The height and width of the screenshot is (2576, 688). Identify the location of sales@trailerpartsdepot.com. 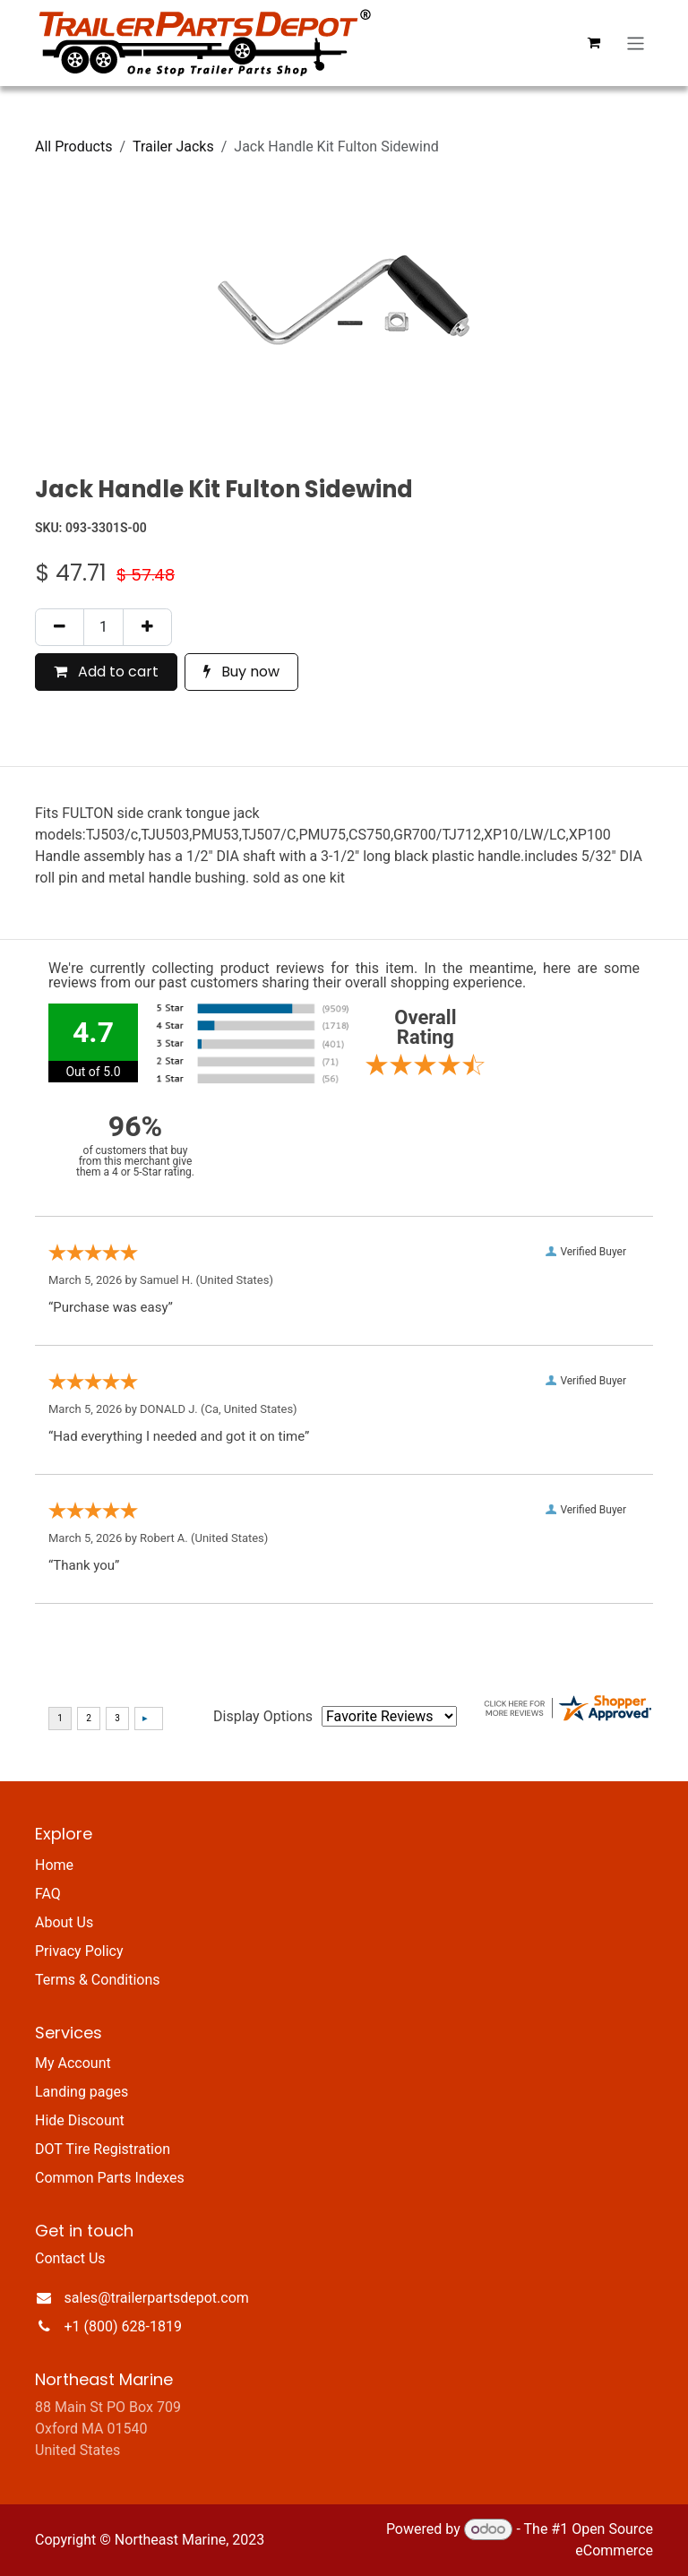
(156, 2297).